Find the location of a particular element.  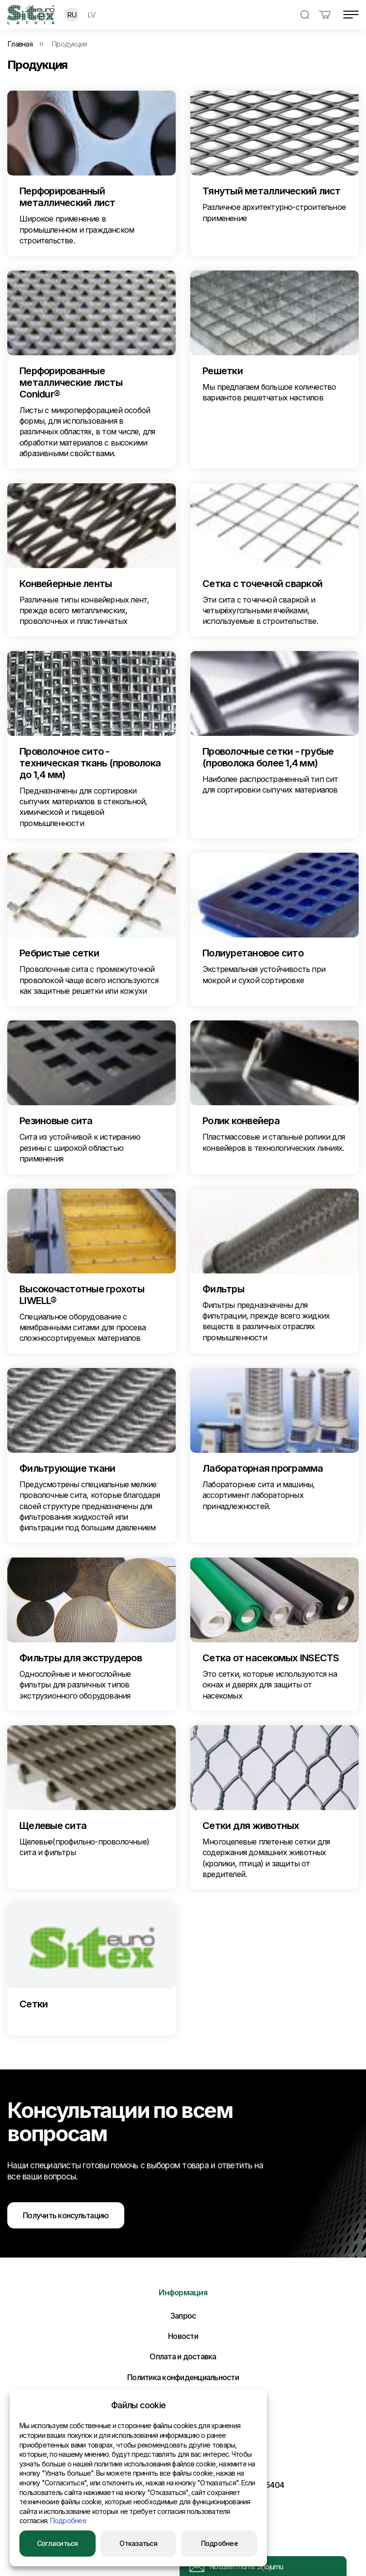

Оплата и доставка is located at coordinates (183, 2356).